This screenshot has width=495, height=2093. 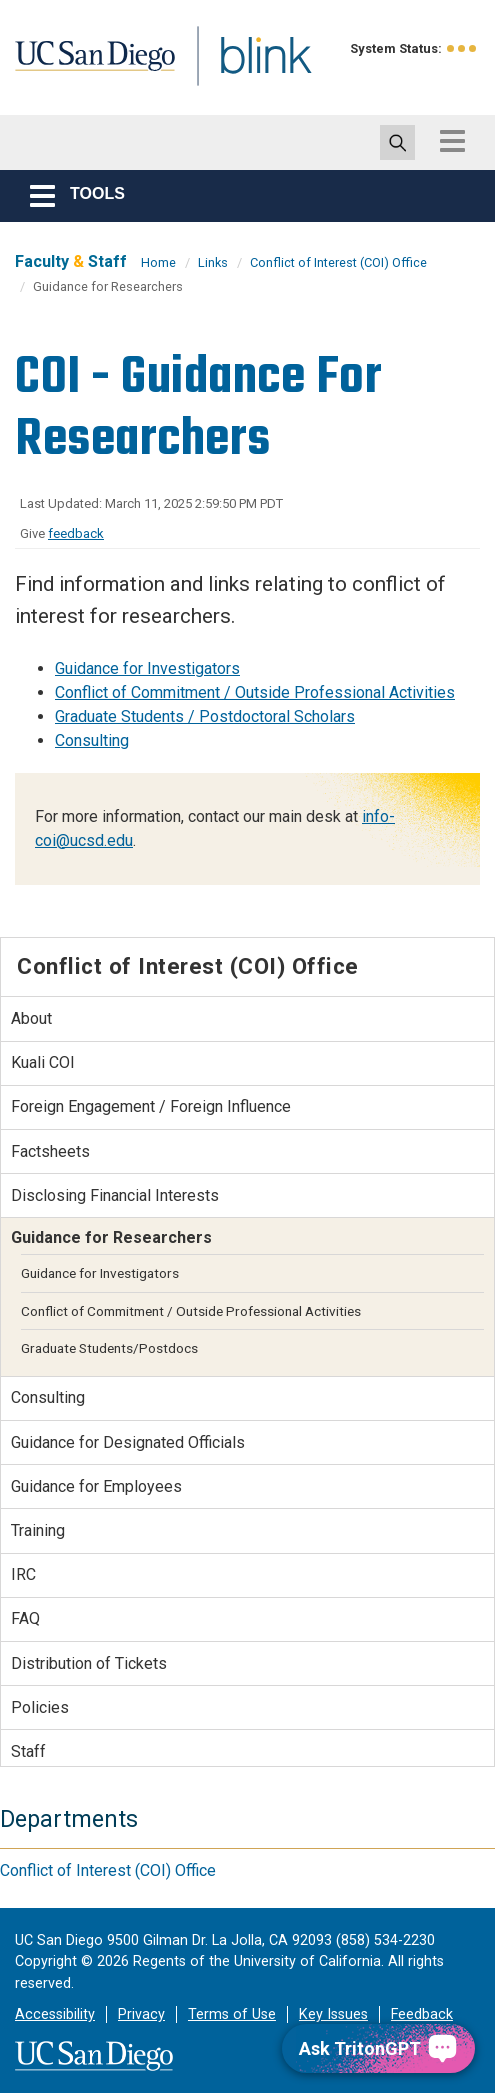 What do you see at coordinates (147, 668) in the screenshot?
I see `Guidance for Investigators` at bounding box center [147, 668].